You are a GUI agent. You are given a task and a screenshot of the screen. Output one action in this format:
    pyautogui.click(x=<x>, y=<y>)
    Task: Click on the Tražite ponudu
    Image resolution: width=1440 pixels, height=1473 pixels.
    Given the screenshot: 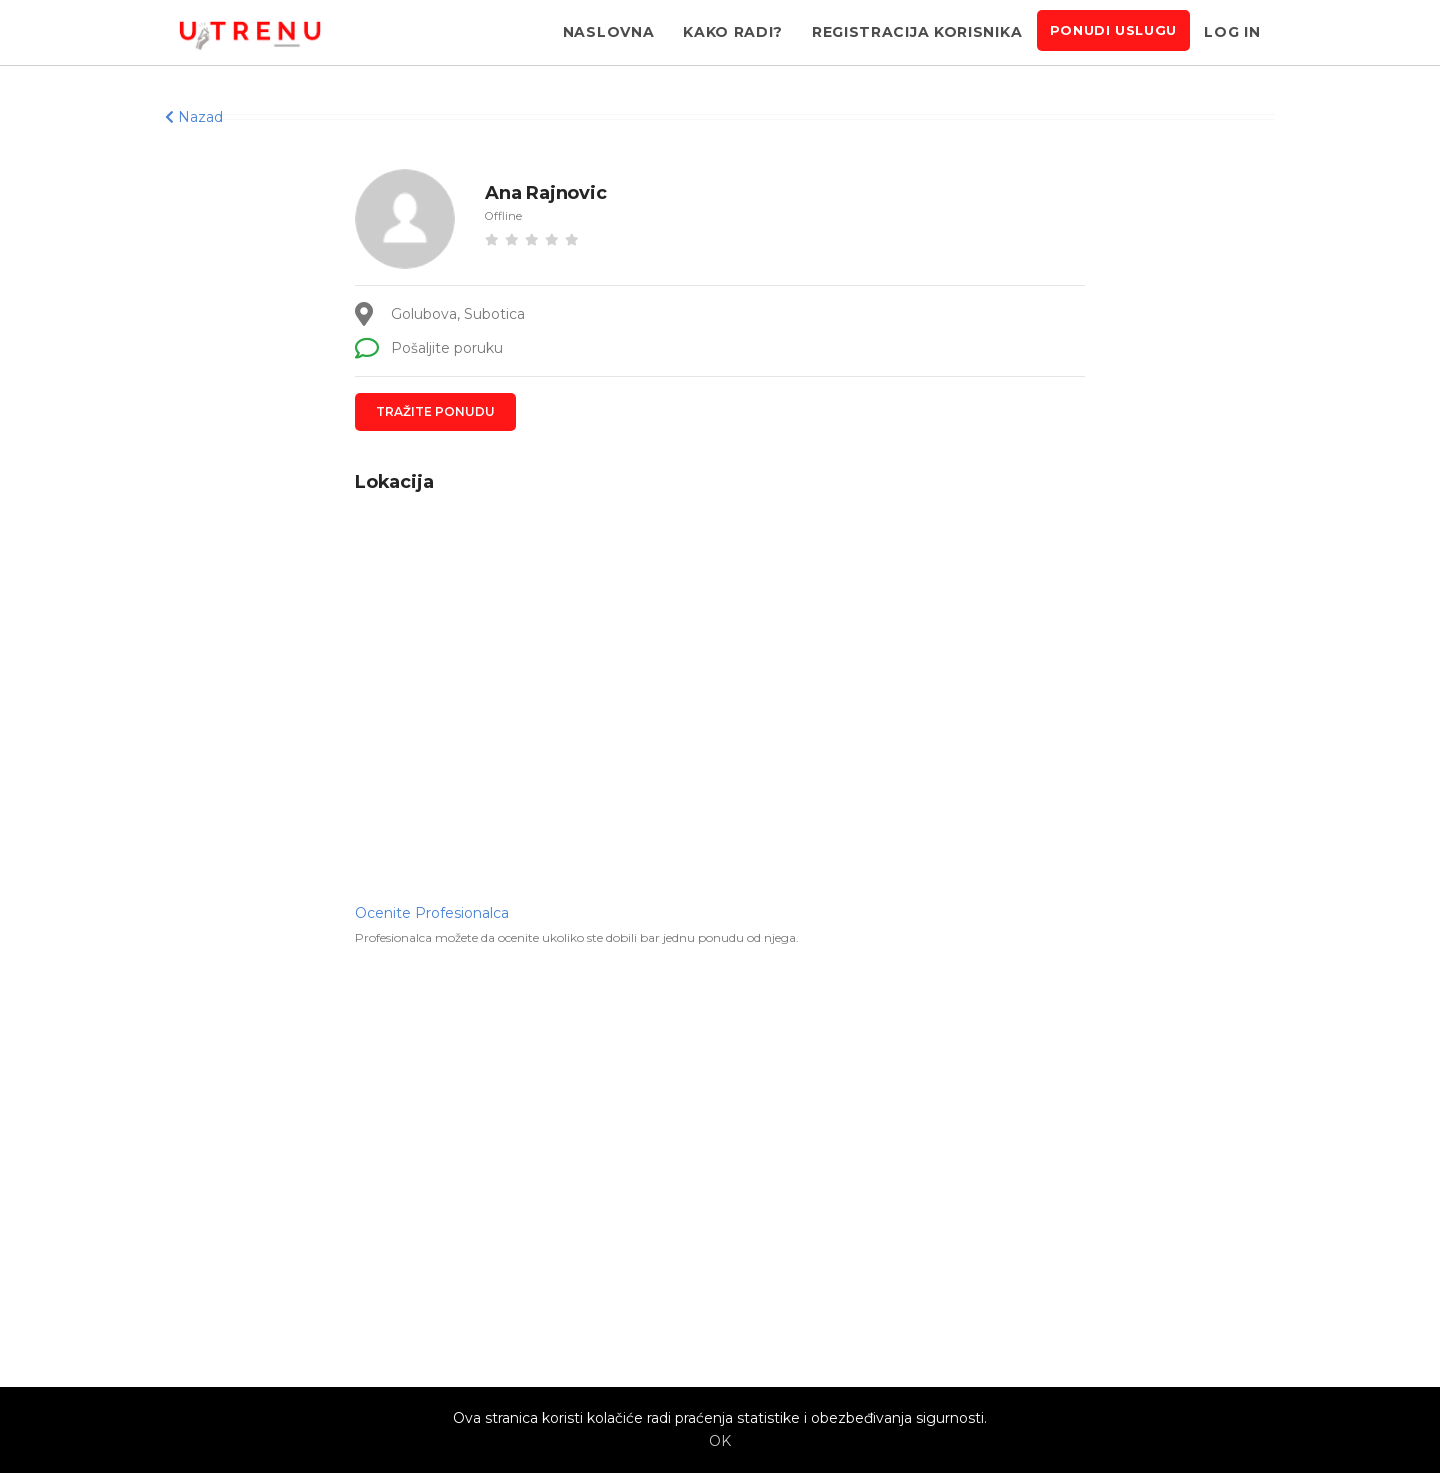 What is the action you would take?
    pyautogui.click(x=435, y=411)
    